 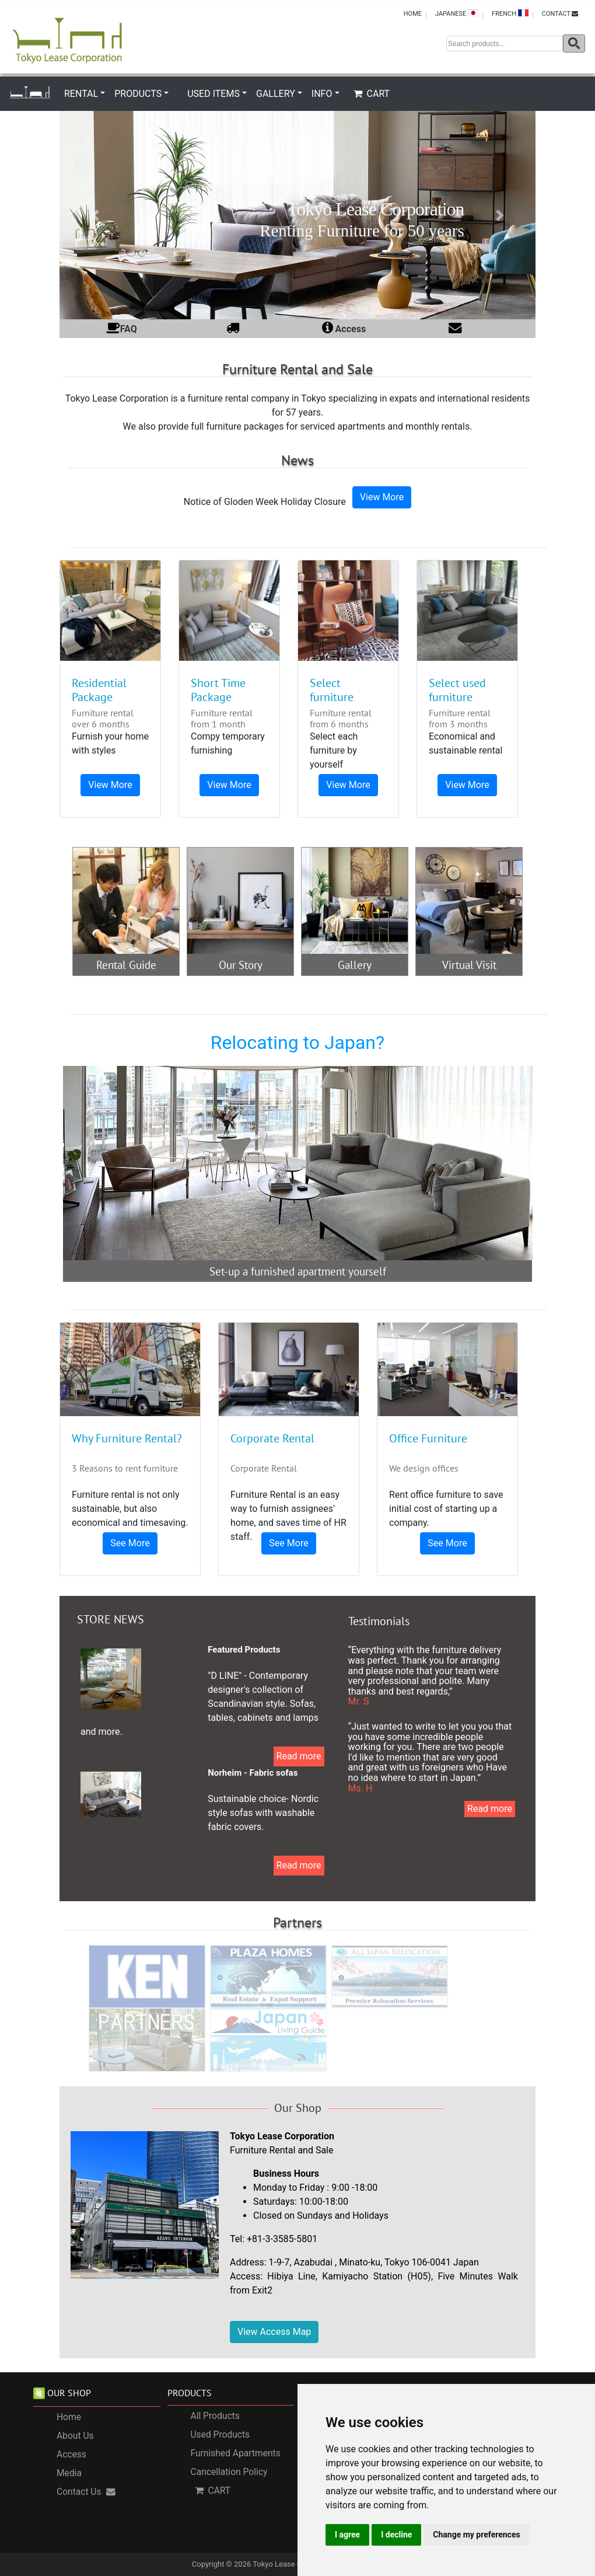 I want to click on RENTAL [button], so click(x=81, y=93).